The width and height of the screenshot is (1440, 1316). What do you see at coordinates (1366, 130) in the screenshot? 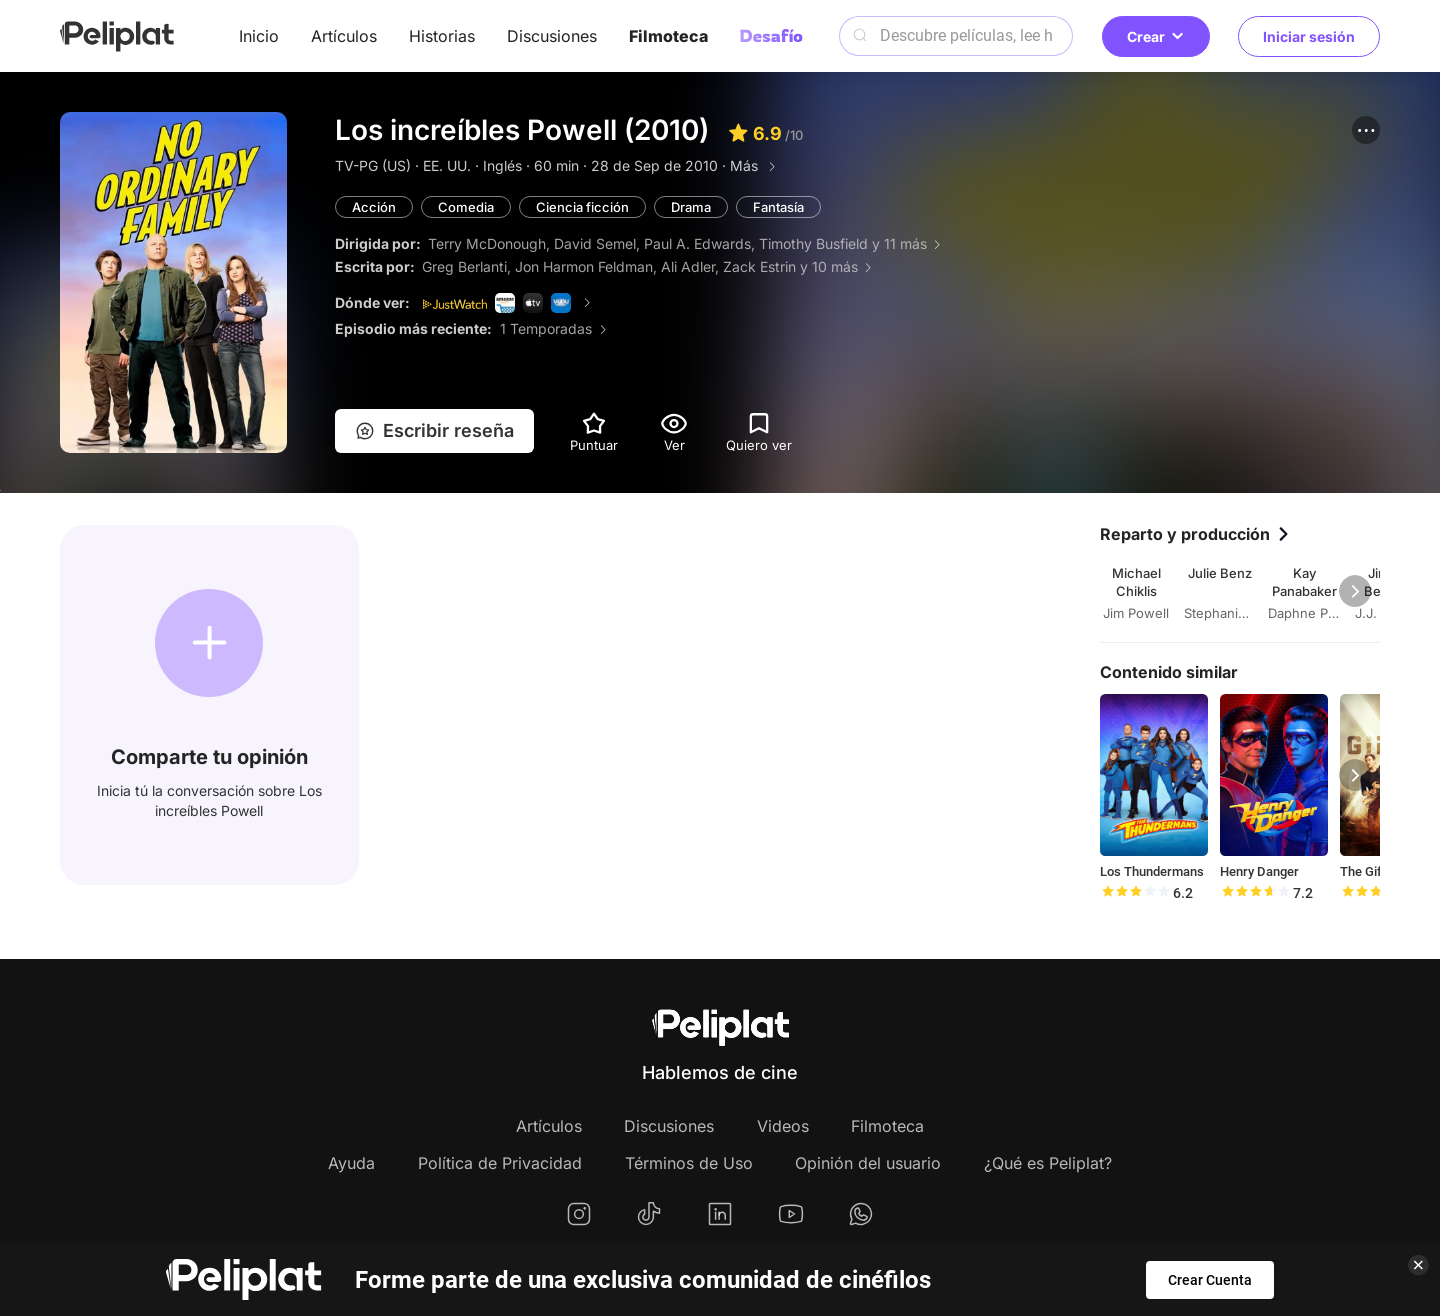
I see `[button]` at bounding box center [1366, 130].